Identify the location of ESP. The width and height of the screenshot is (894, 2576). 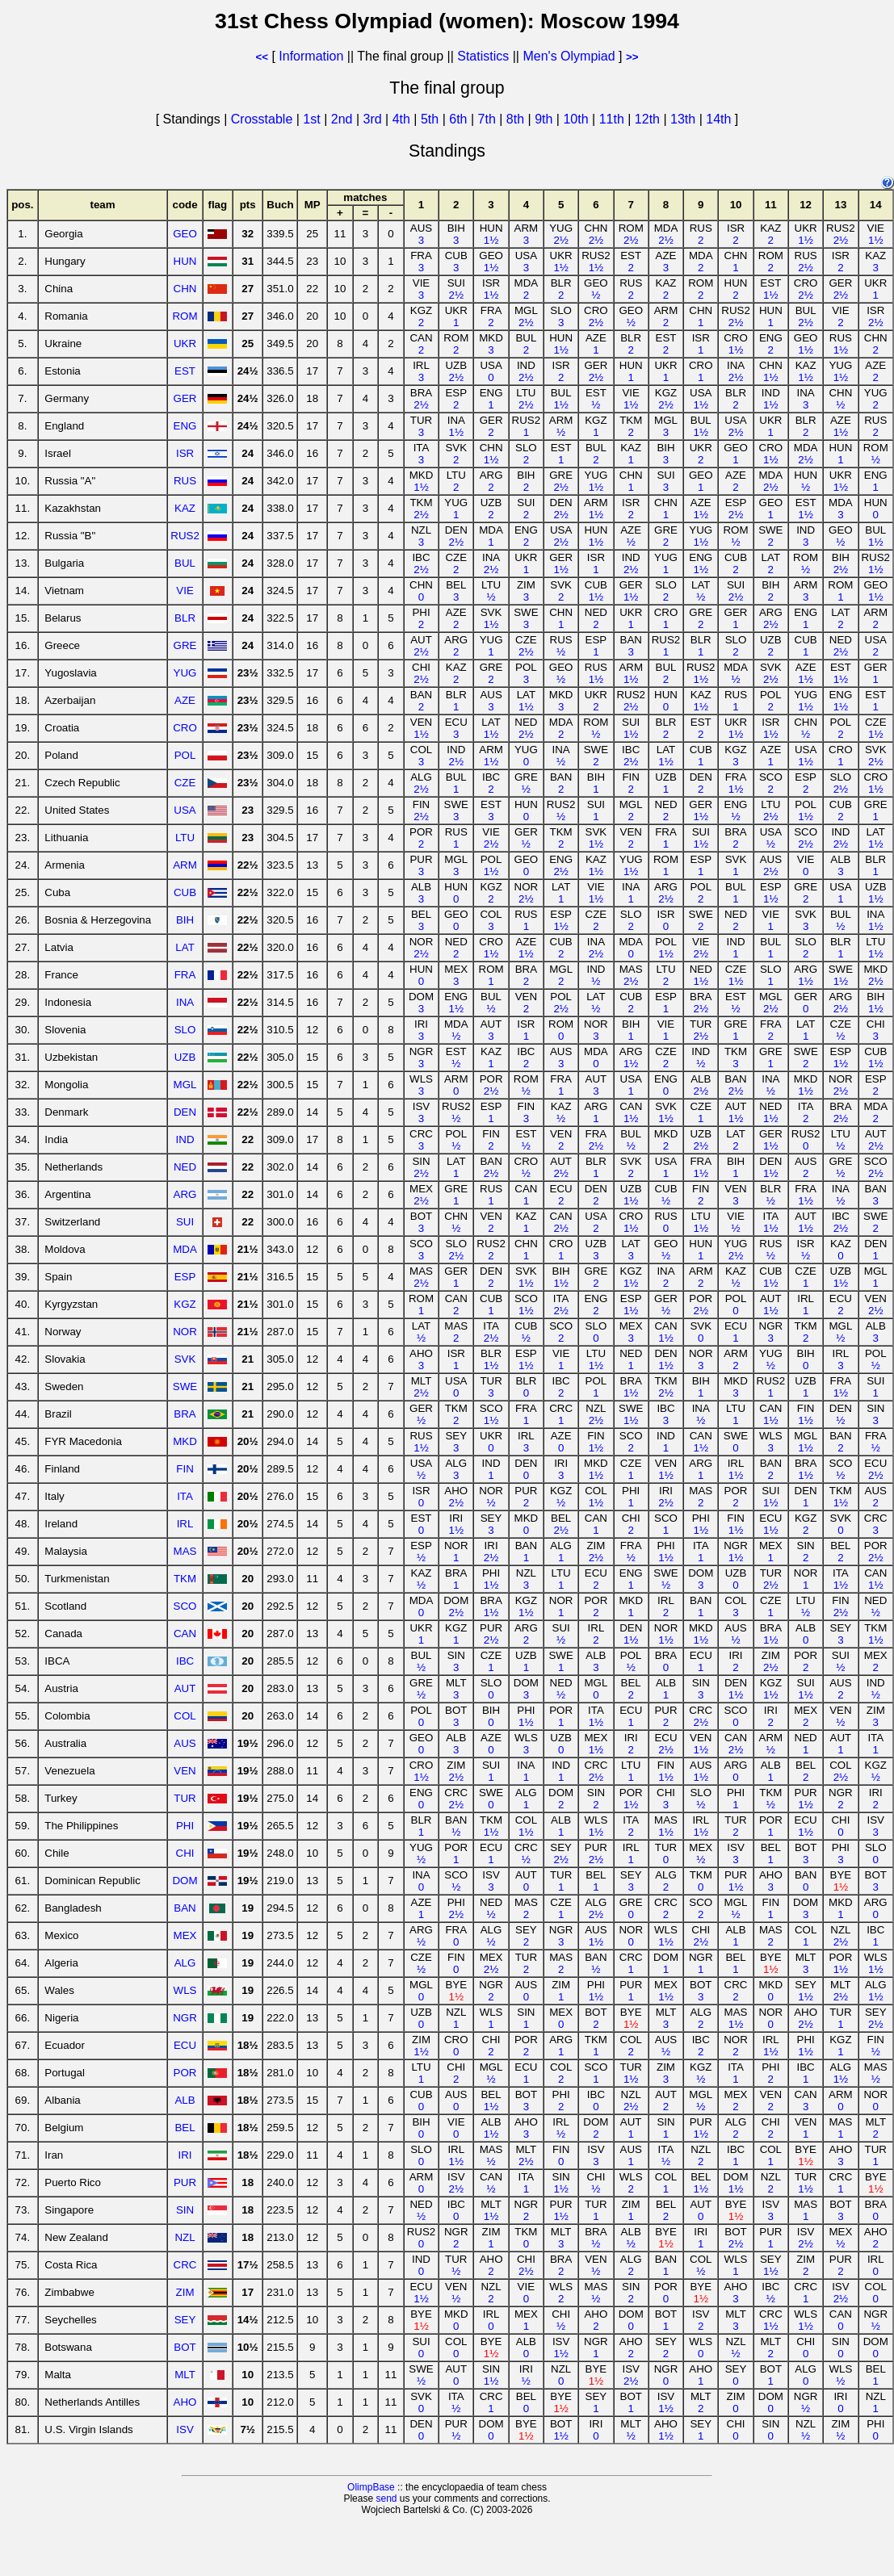
(185, 1277).